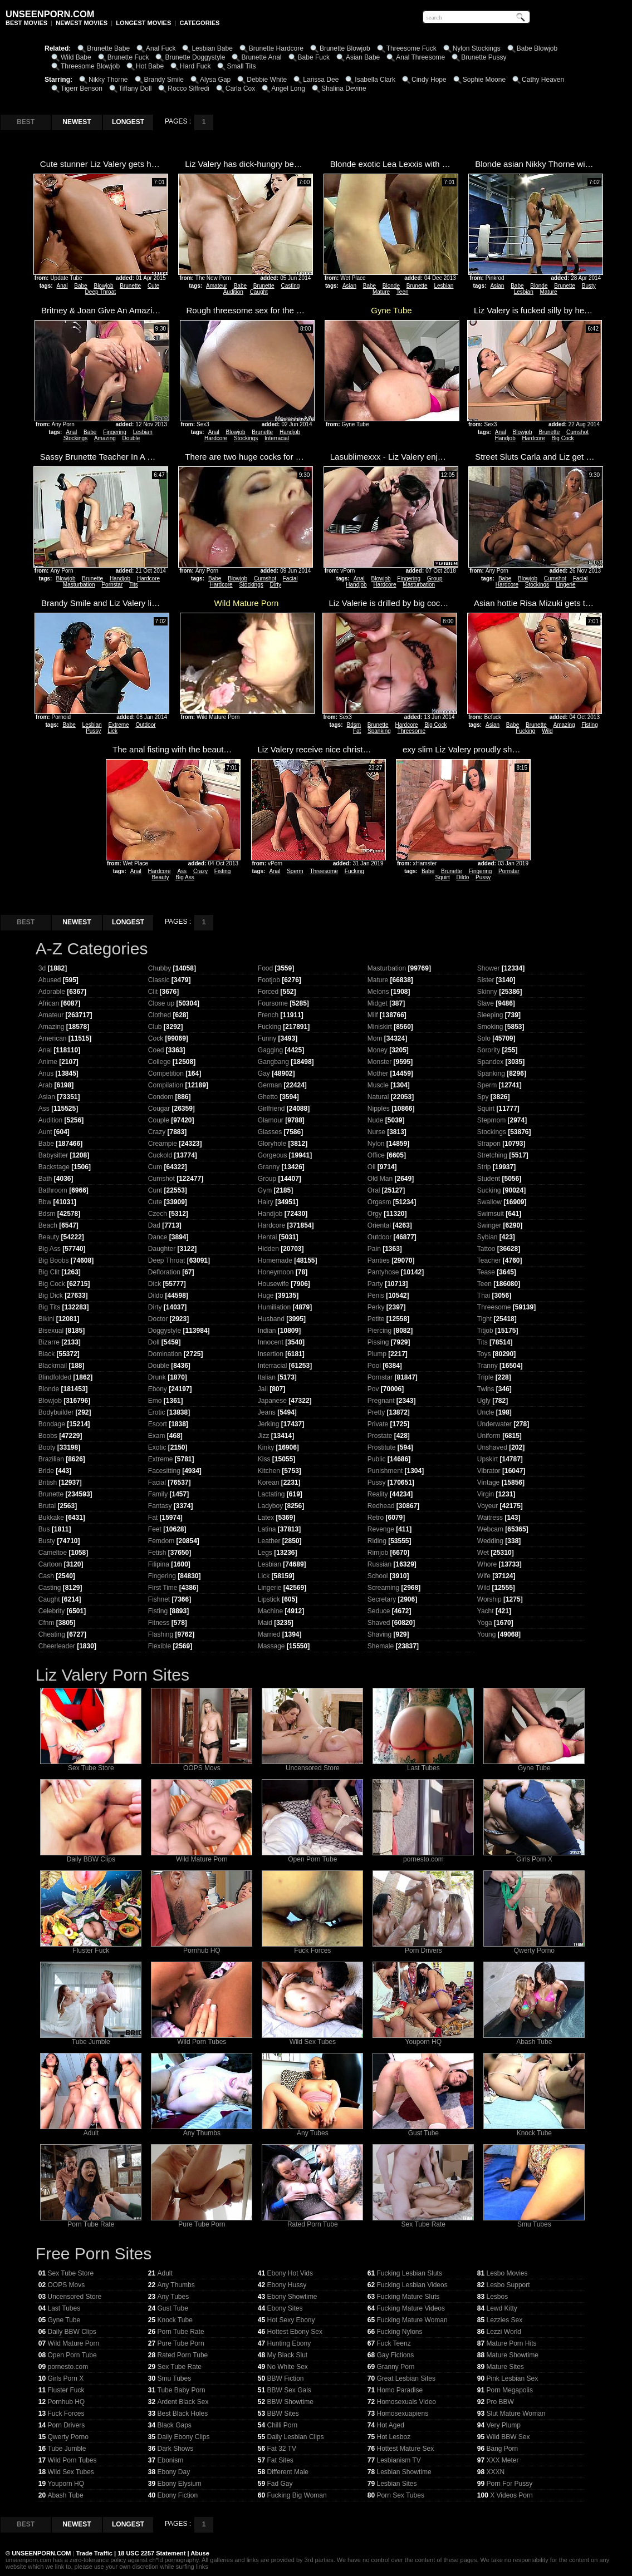  Describe the element at coordinates (159, 968) in the screenshot. I see `Chubby` at that location.